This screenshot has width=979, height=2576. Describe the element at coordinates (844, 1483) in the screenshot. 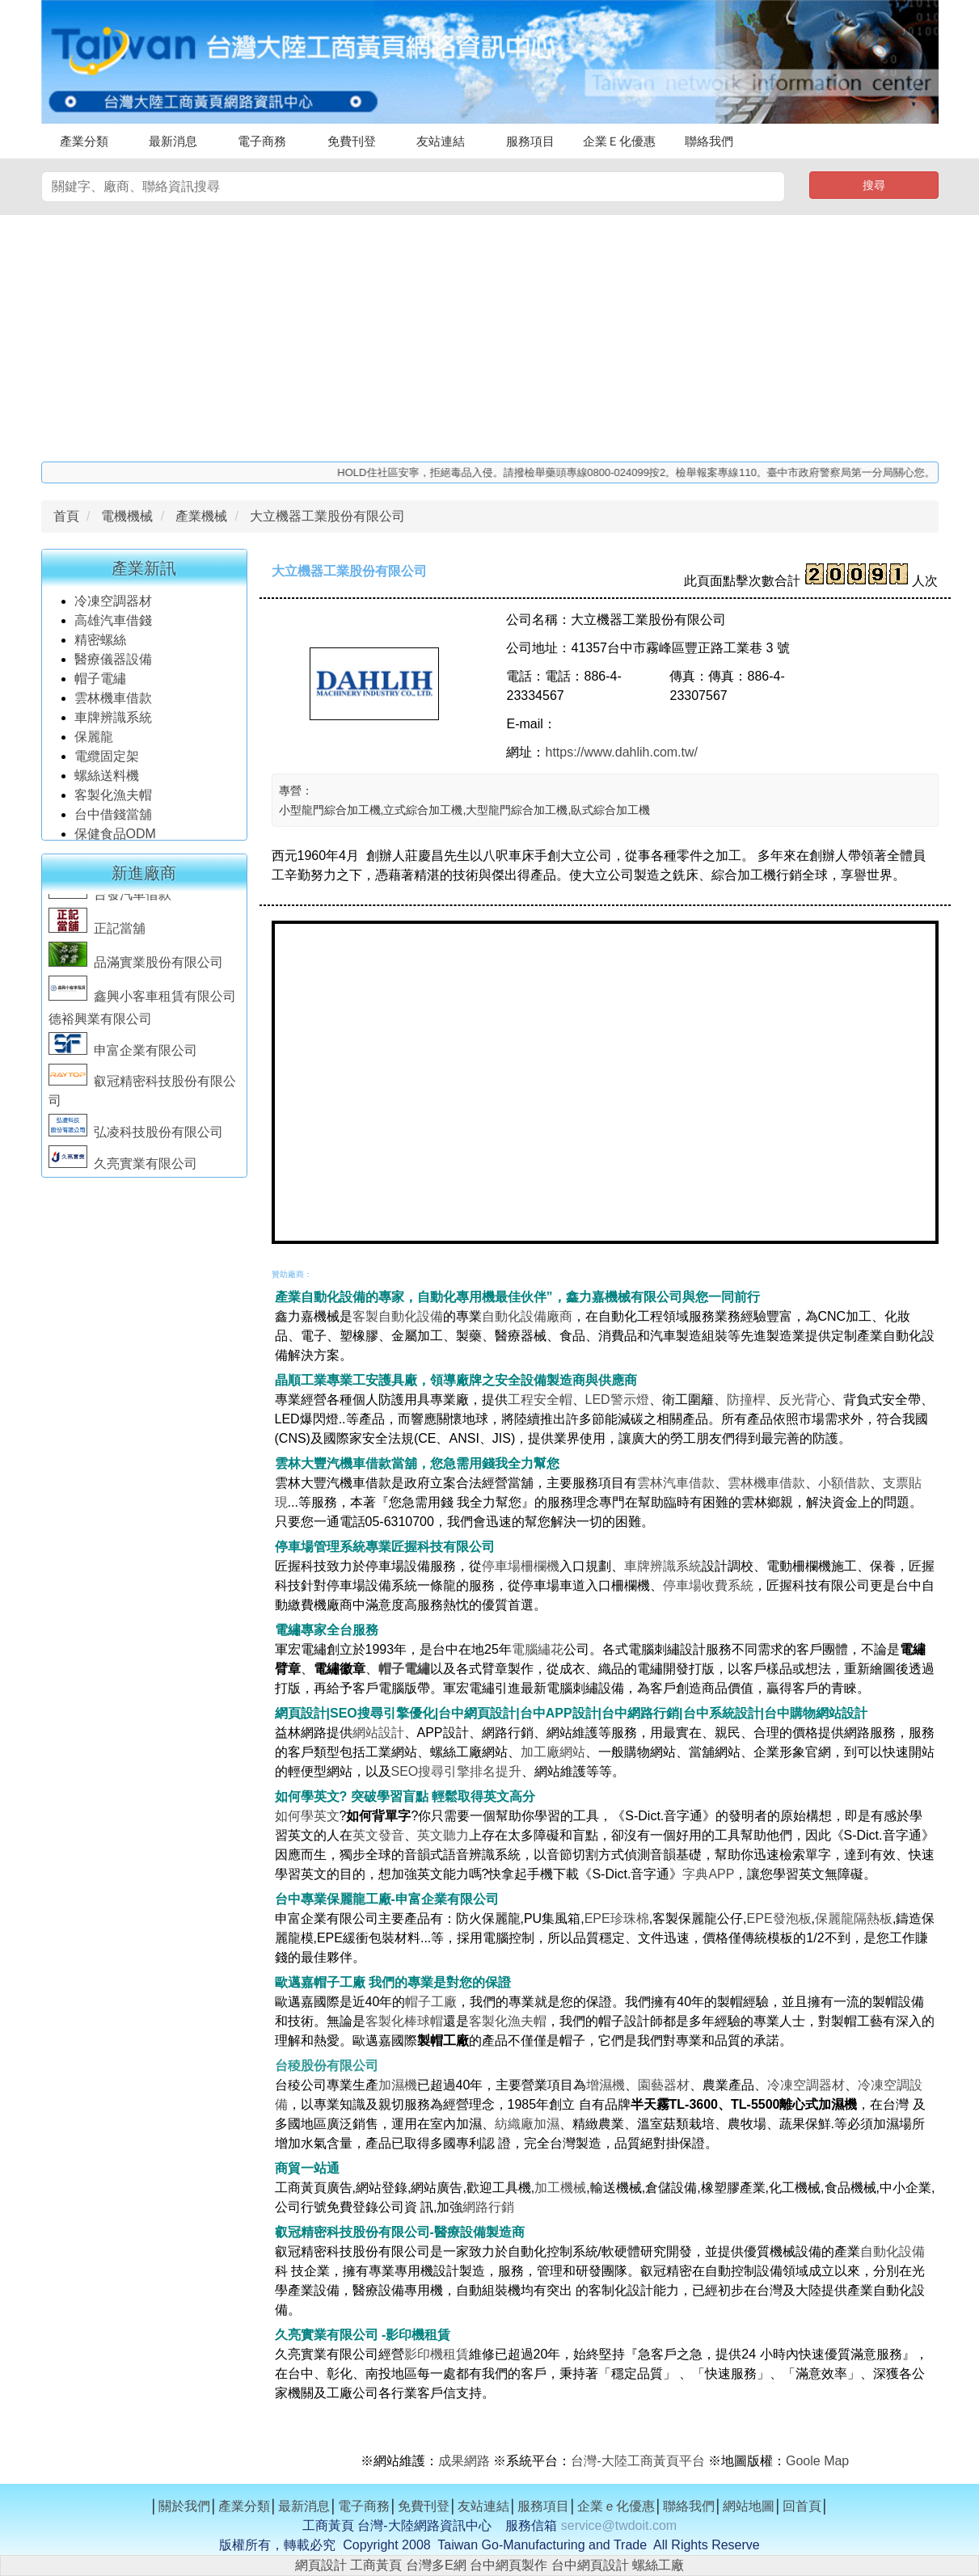

I see `小額借款` at that location.